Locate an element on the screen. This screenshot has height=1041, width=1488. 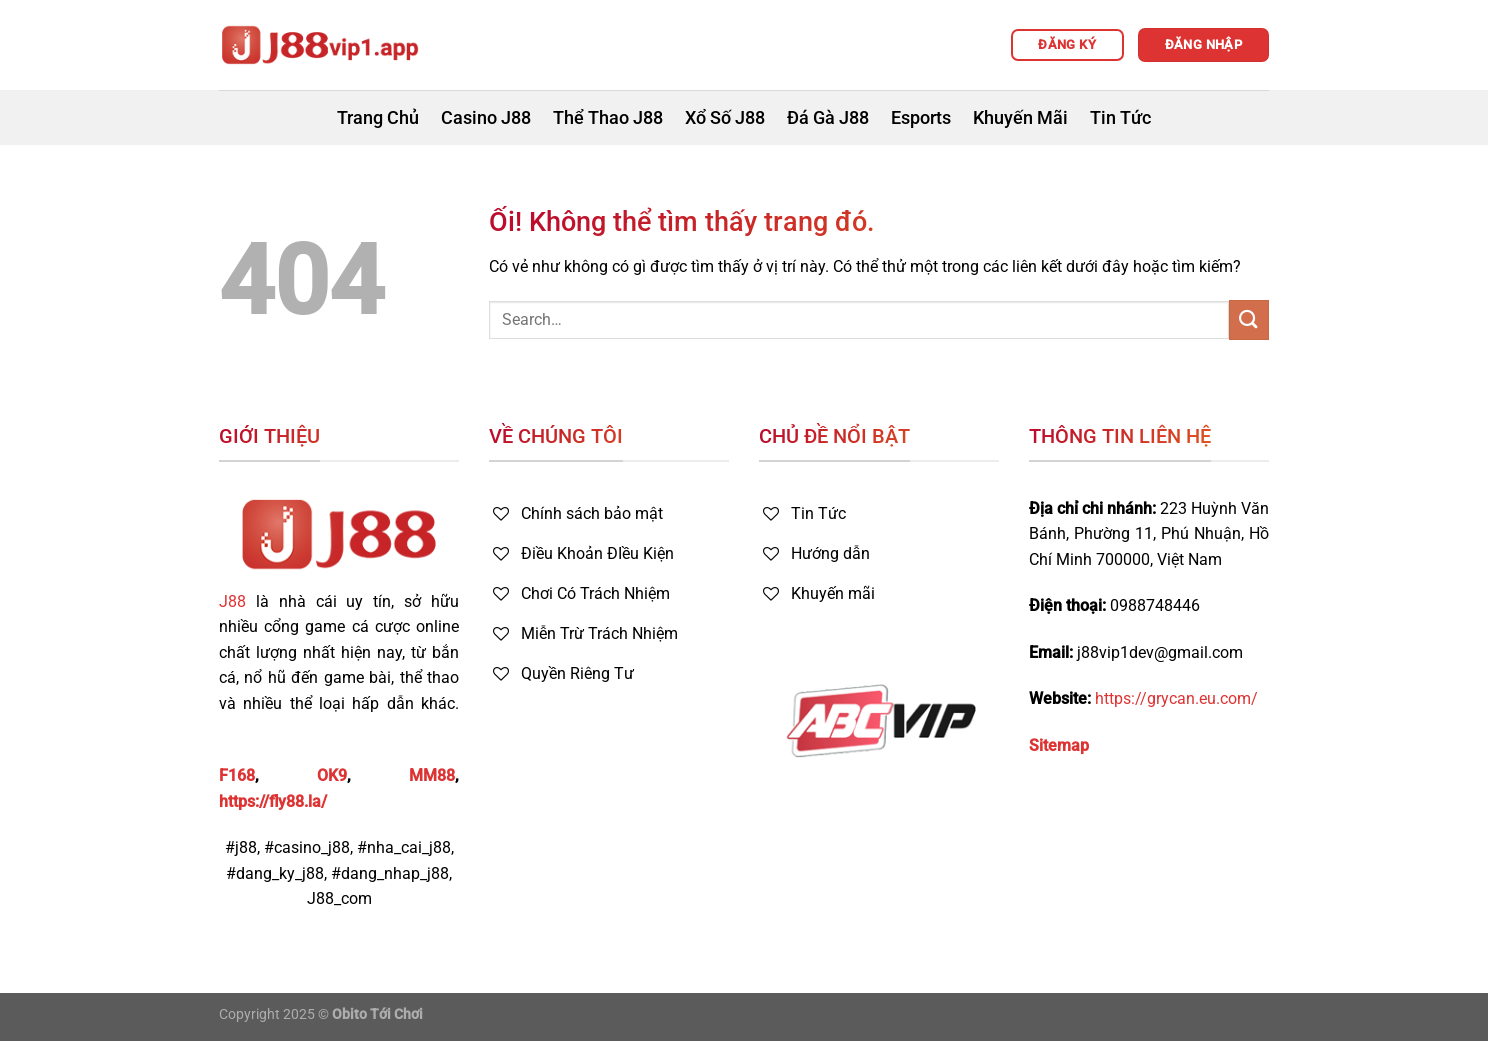
Tin Tức is located at coordinates (1120, 118).